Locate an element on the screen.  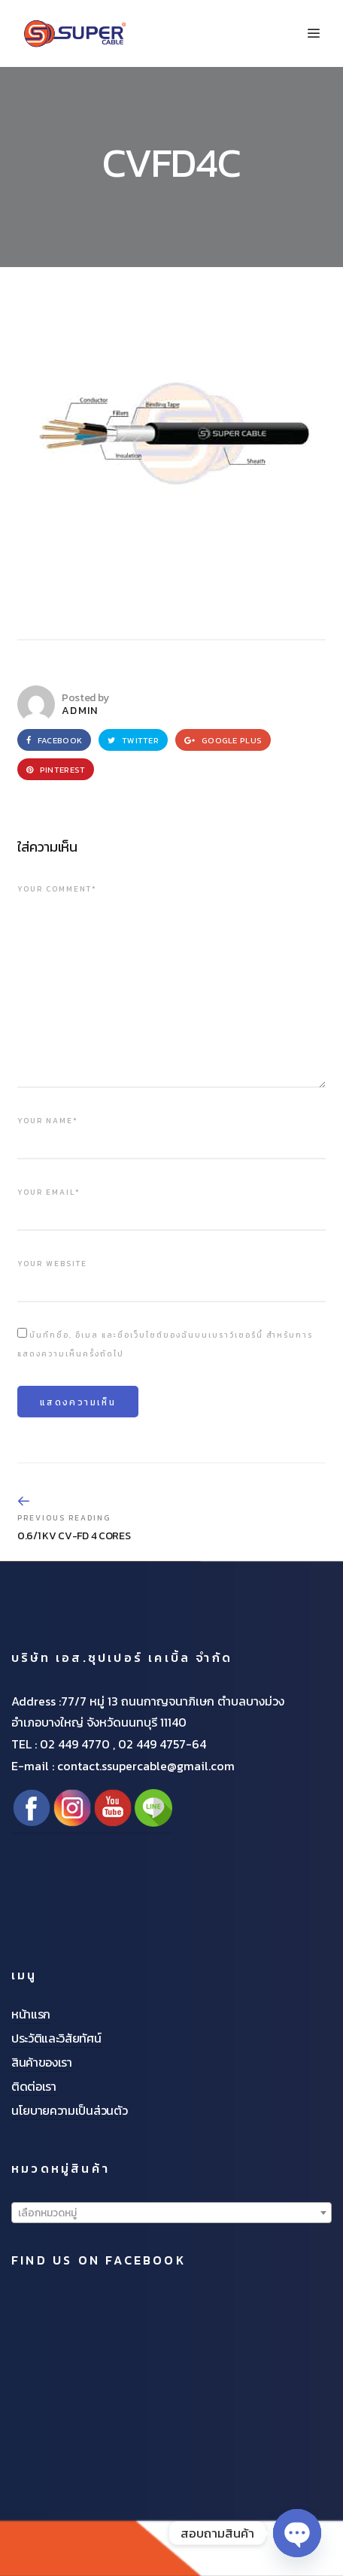
Twitter is located at coordinates (133, 740).